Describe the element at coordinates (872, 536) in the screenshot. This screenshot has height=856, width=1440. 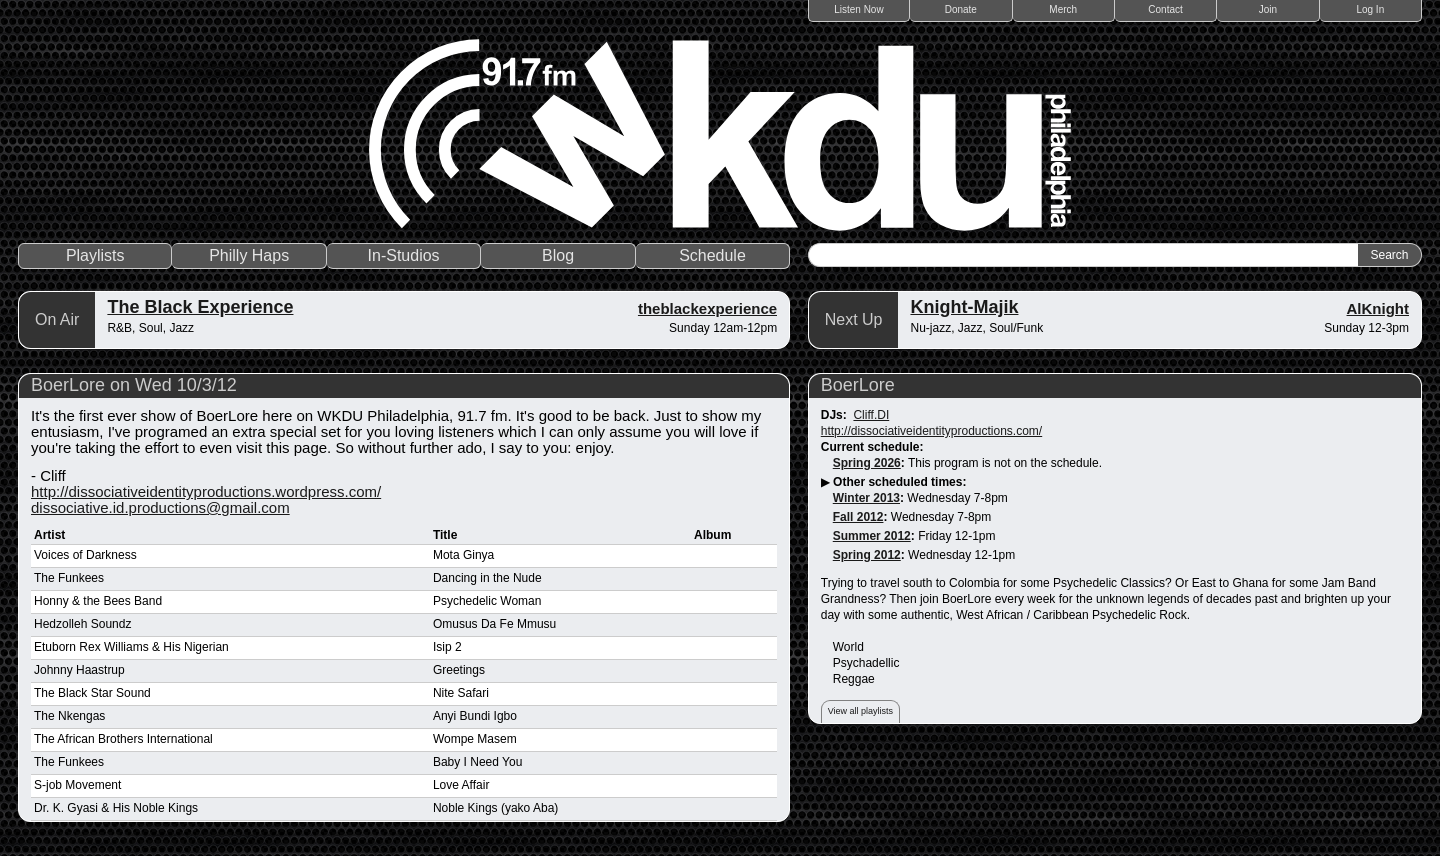
I see `Summer 2012` at that location.